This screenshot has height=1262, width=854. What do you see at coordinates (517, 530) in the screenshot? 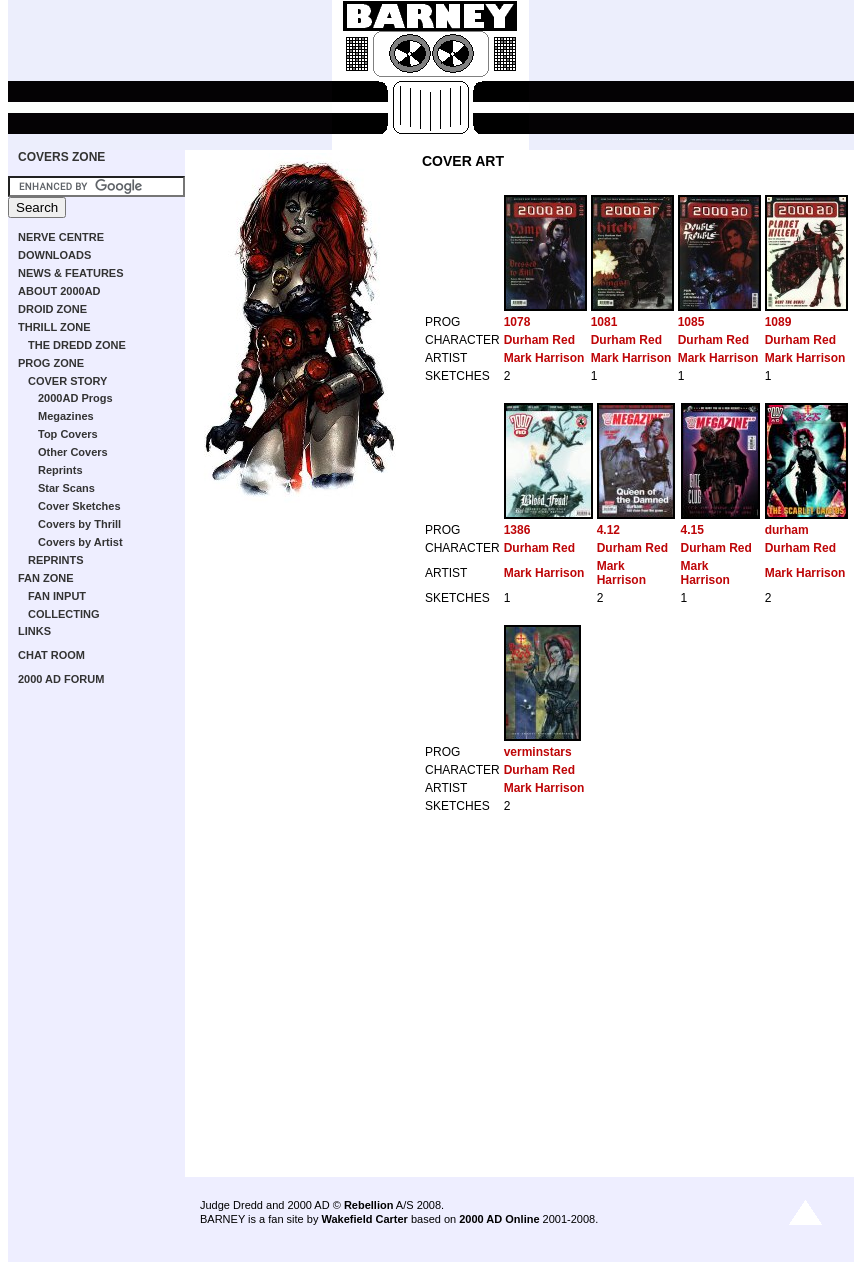
I see `1386` at bounding box center [517, 530].